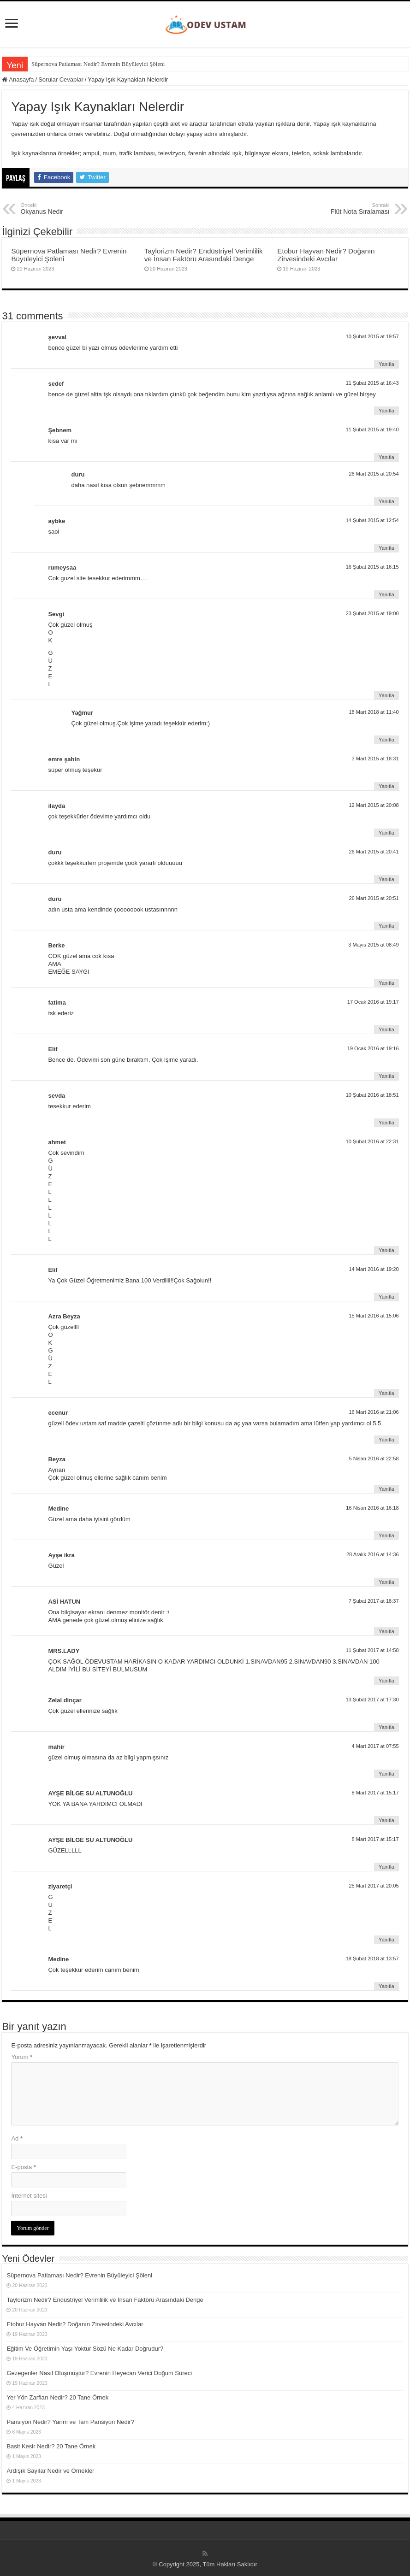  What do you see at coordinates (203, 255) in the screenshot?
I see `Taylorizm Nedir? Endüstriyel Verimlilik ve İnsan Faktörü Arasındaki Denge` at bounding box center [203, 255].